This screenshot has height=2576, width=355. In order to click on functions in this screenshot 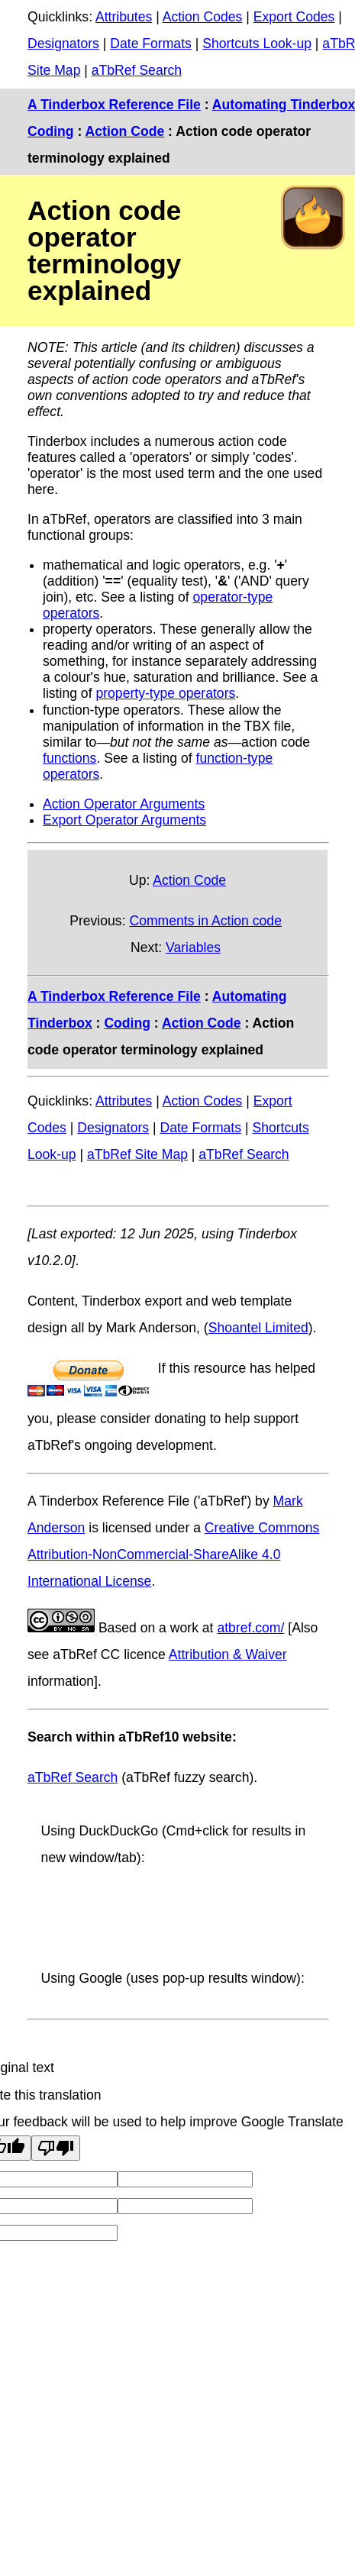, I will do `click(69, 758)`.